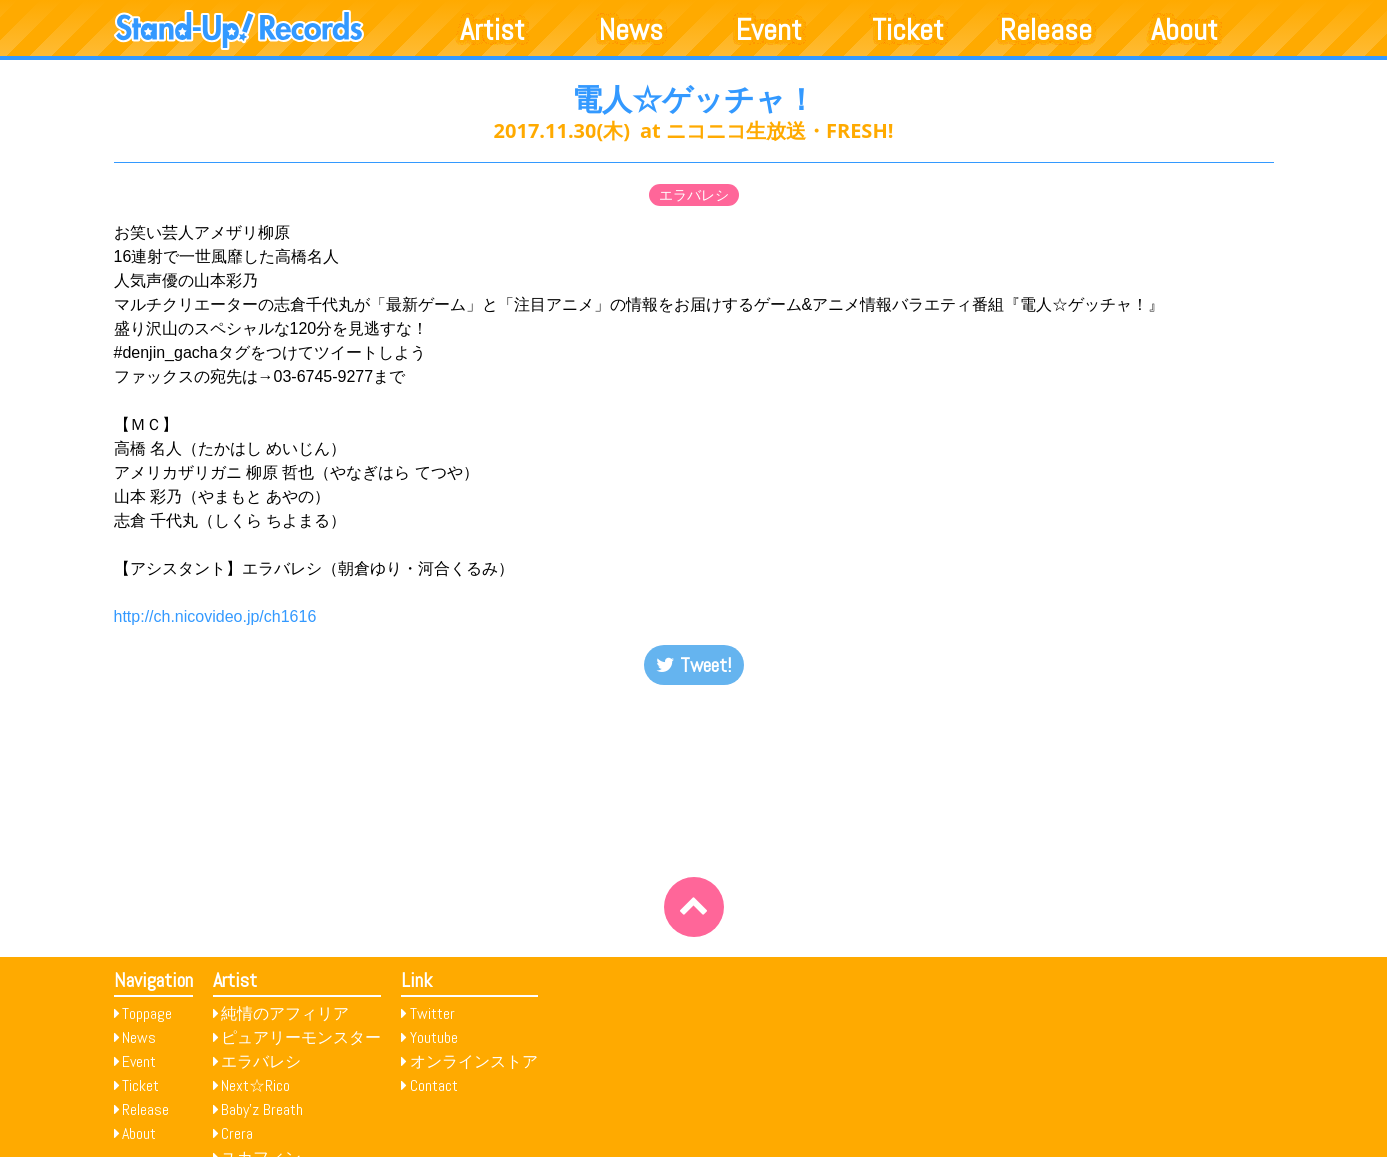  I want to click on Contact, so click(434, 1085).